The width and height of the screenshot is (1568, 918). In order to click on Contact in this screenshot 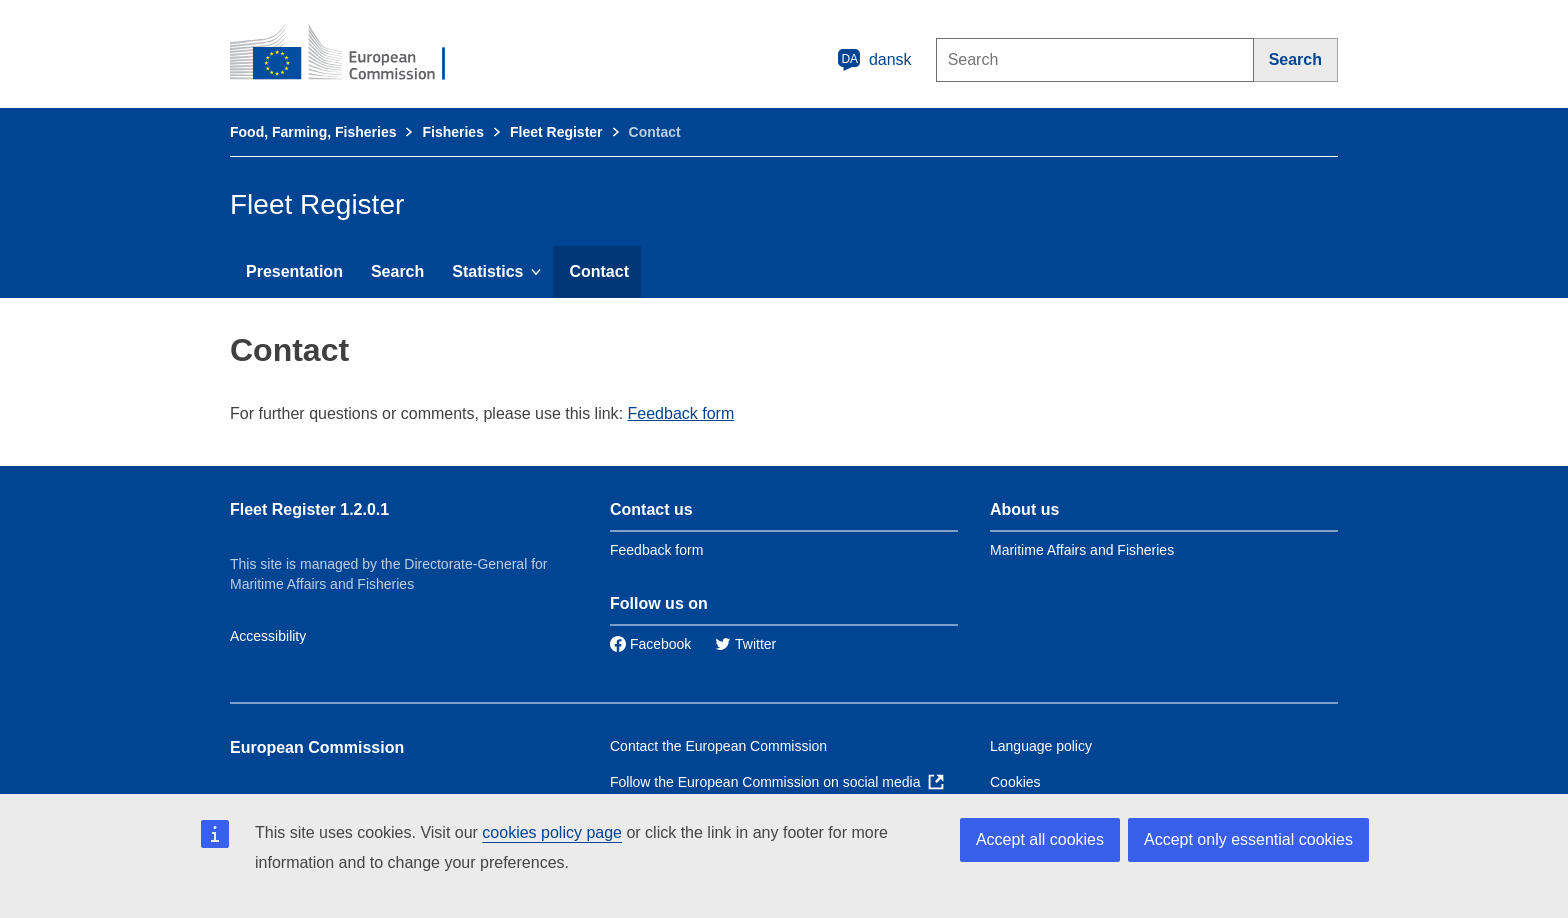, I will do `click(599, 271)`.